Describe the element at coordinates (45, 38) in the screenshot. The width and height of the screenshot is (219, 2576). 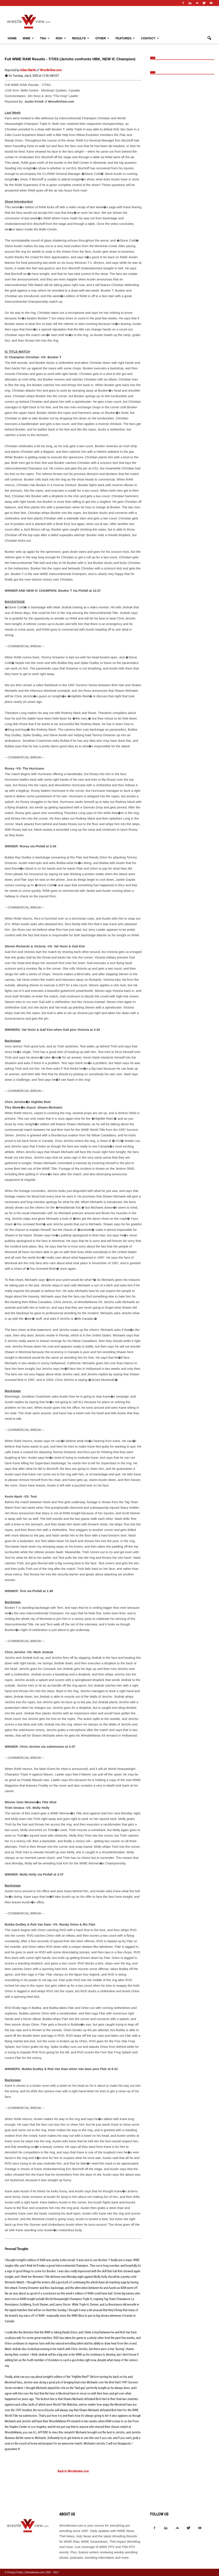
I see `TNA` at that location.